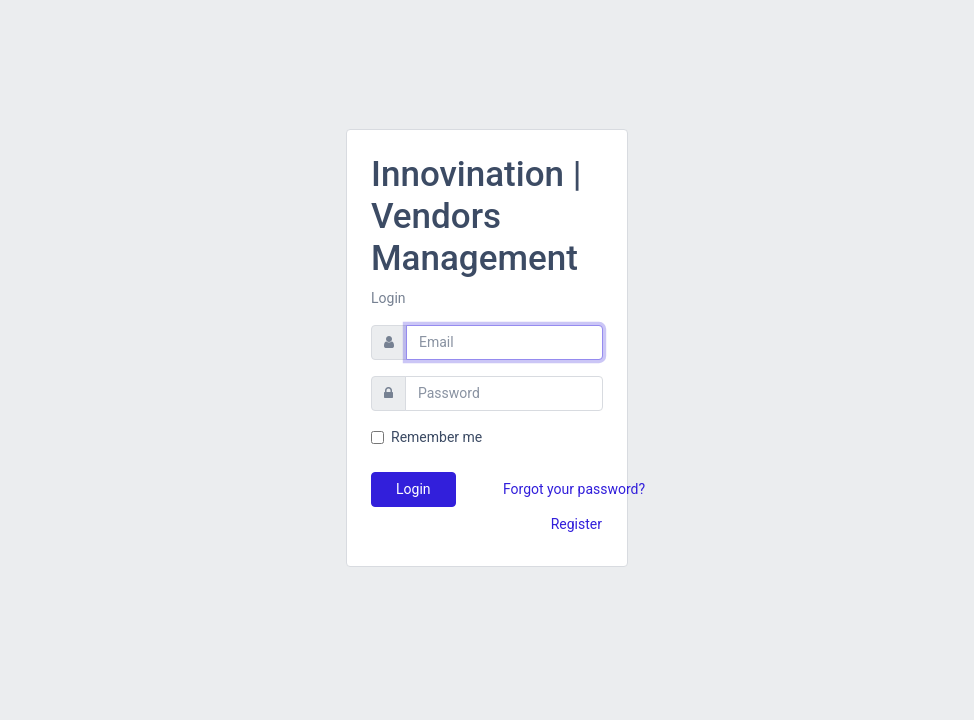 Image resolution: width=974 pixels, height=720 pixels. I want to click on Remember me, so click(436, 437).